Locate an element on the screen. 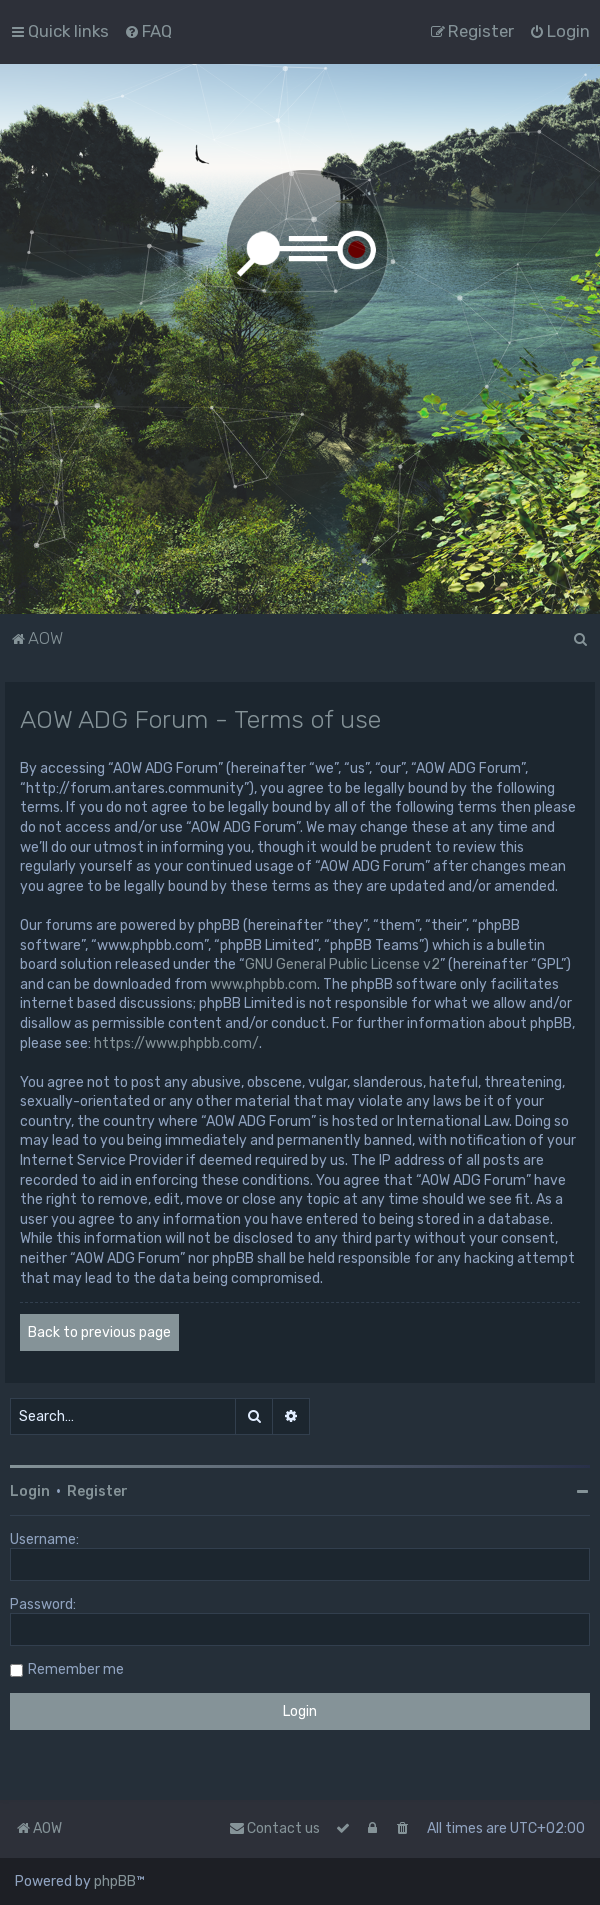  [menuitem] is located at coordinates (148, 31).